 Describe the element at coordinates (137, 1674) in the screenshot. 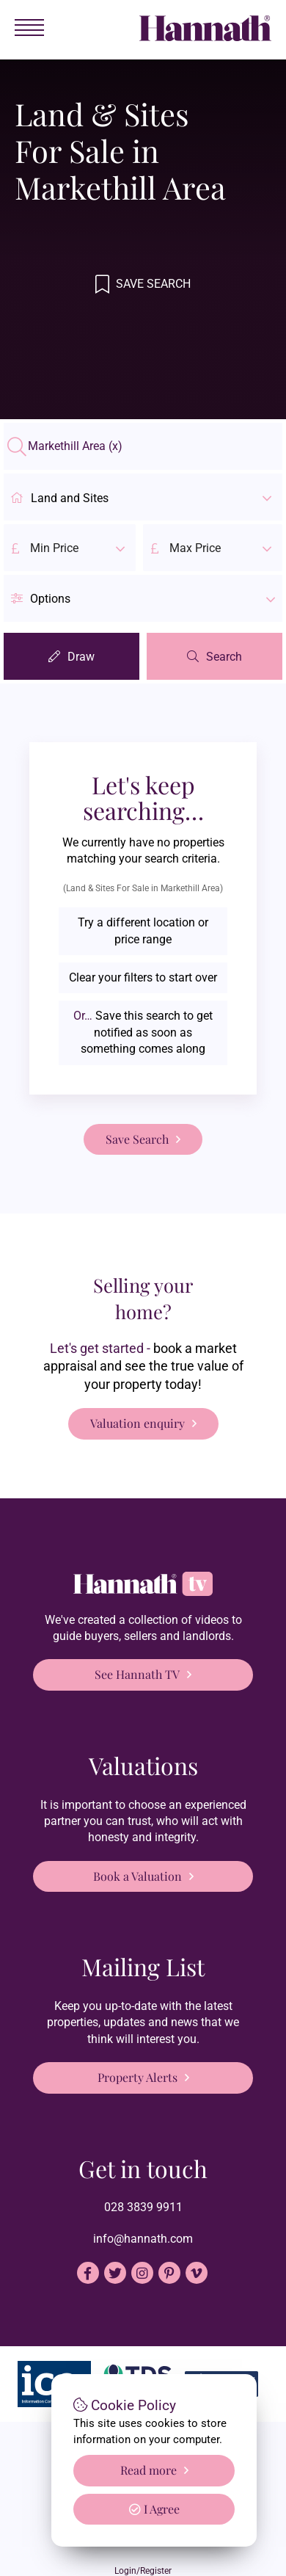

I see `See Hannath TV` at that location.